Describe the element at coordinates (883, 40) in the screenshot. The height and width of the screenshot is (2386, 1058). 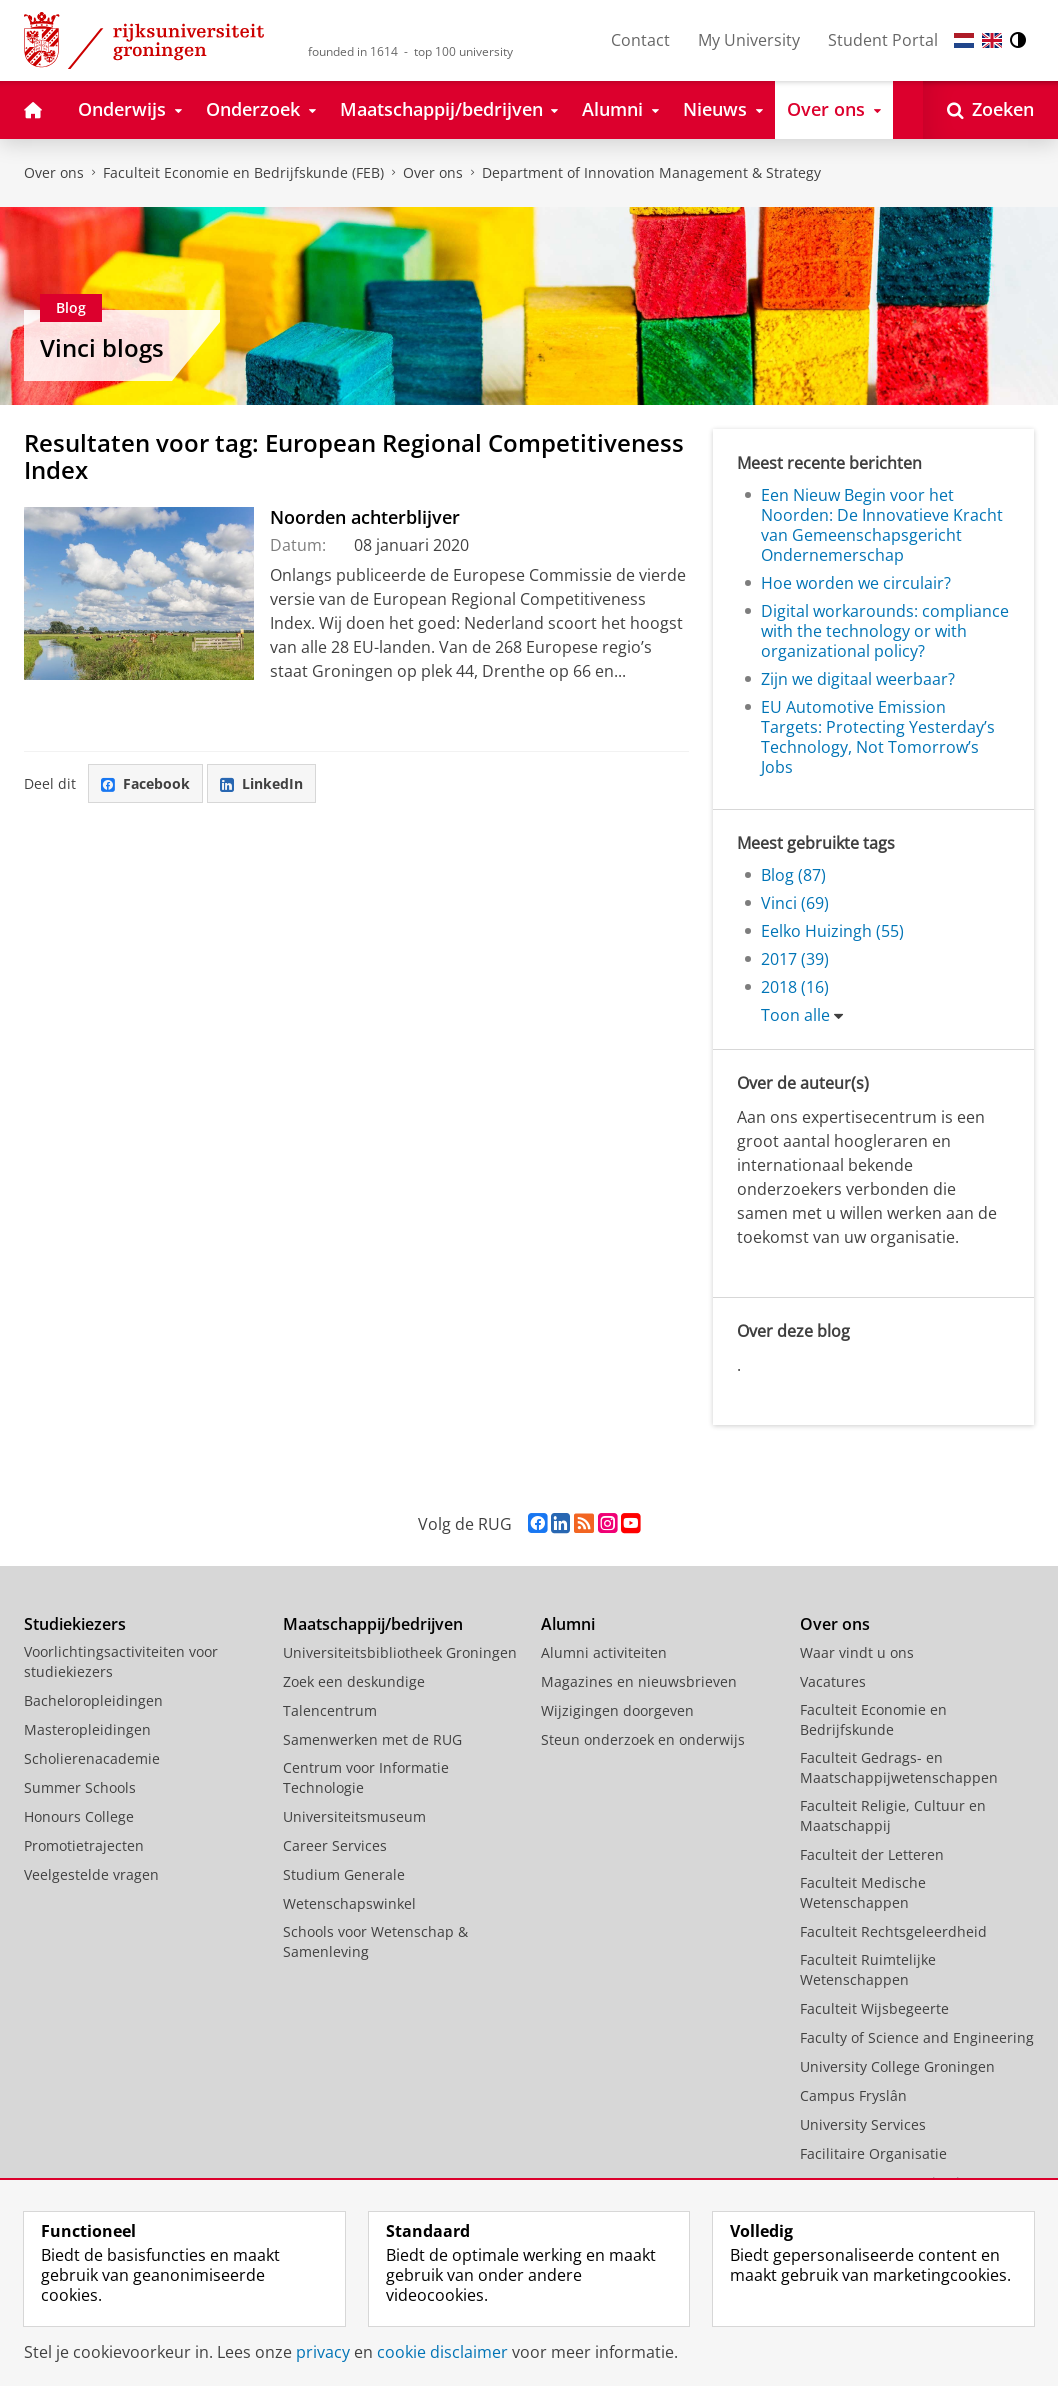
I see `Student Portal` at that location.